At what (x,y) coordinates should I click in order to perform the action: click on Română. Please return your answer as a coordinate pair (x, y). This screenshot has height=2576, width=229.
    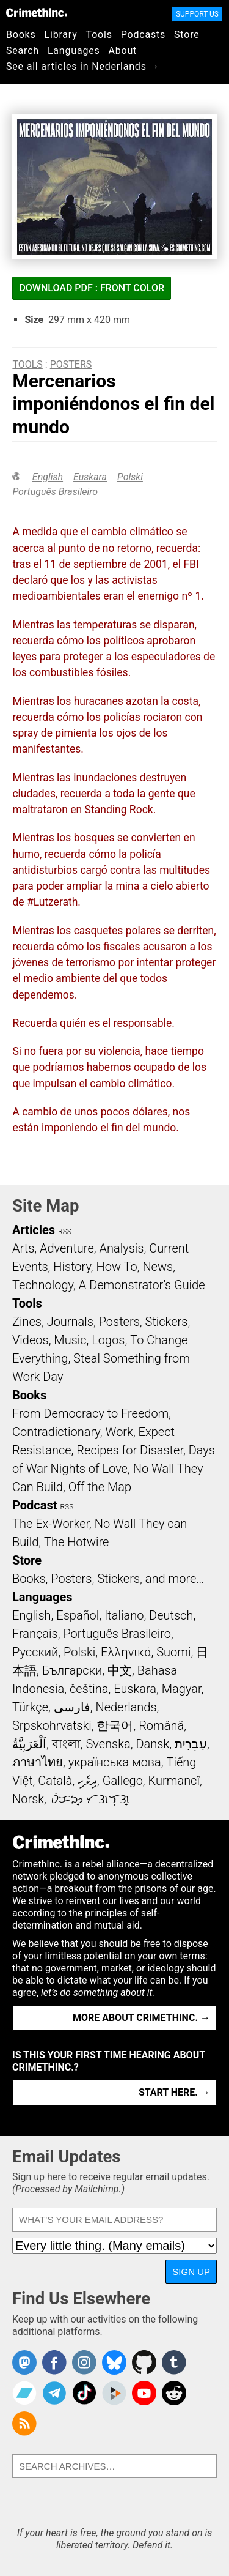
    Looking at the image, I should click on (161, 1725).